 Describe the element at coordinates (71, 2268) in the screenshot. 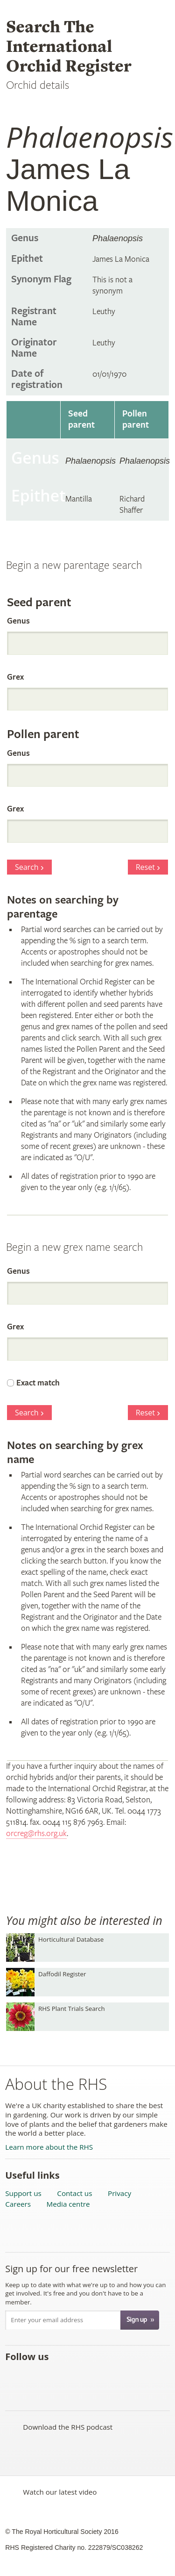

I see `Sign up for our free newsletter` at that location.